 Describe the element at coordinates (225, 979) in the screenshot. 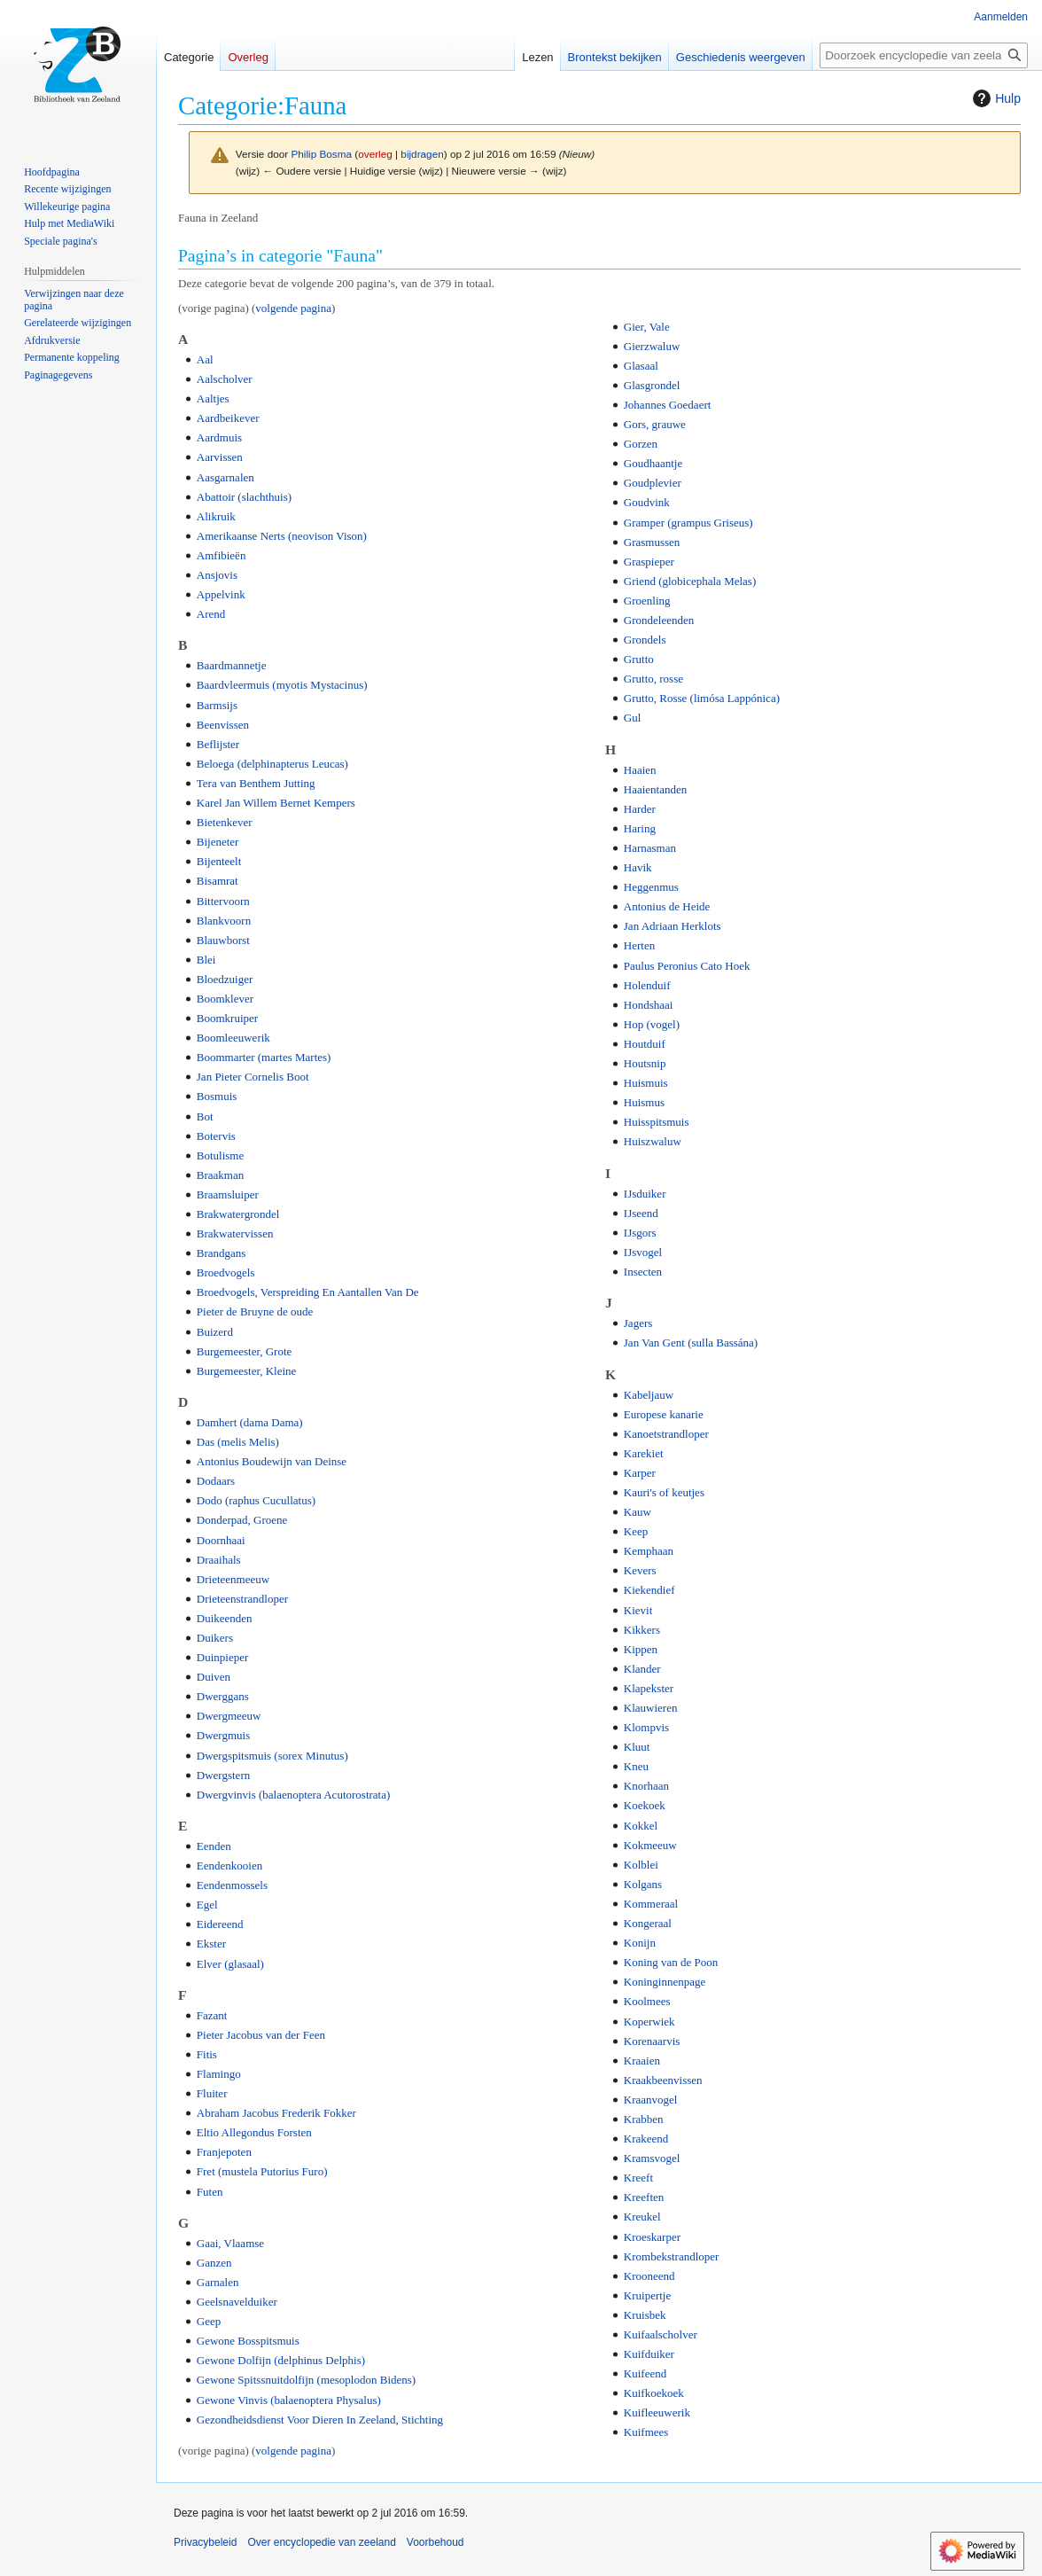

I see `Bloedzuiger` at that location.